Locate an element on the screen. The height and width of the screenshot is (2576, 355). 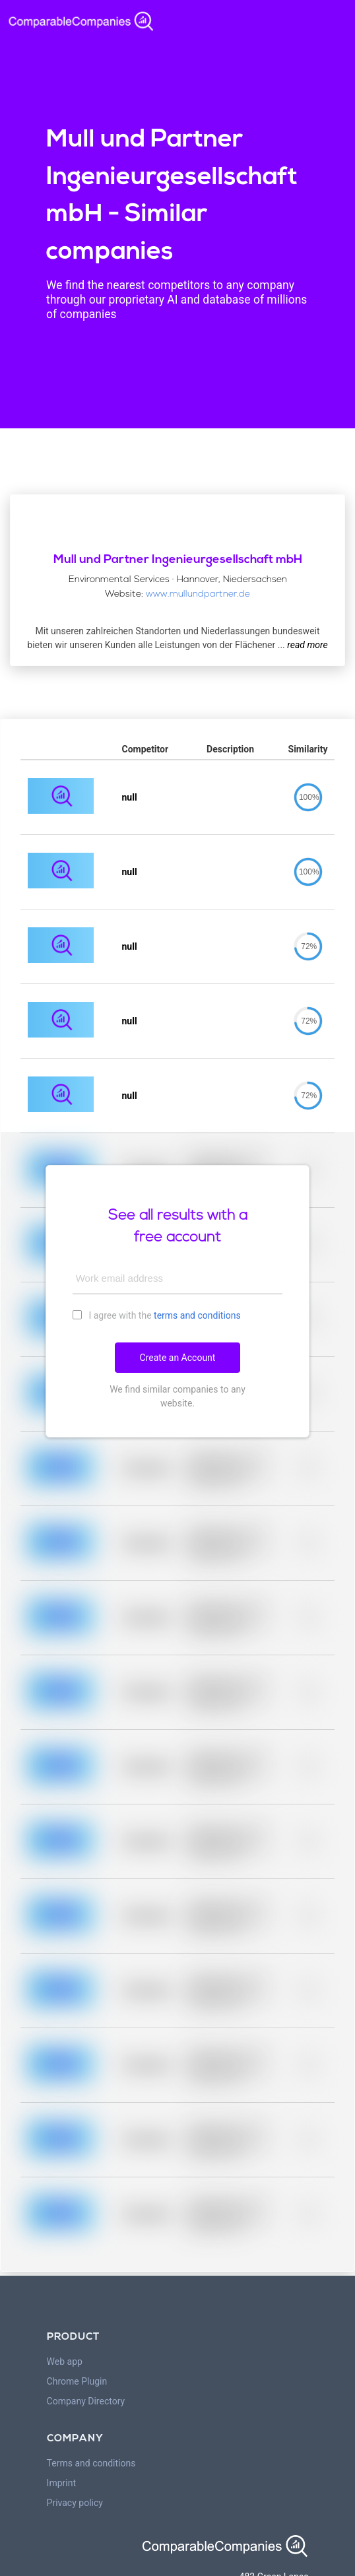
Company Directory is located at coordinates (86, 2401).